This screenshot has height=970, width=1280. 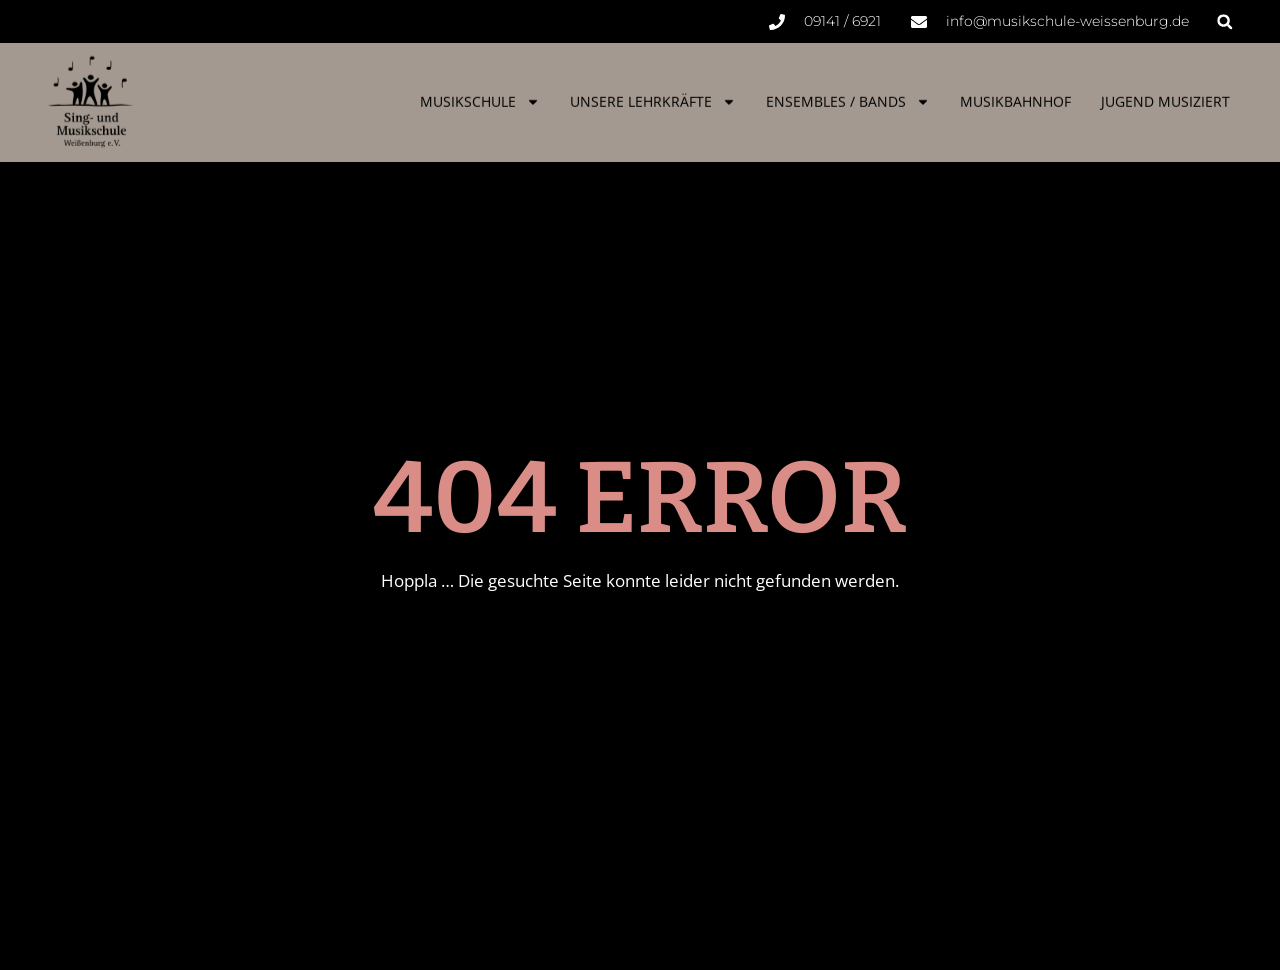 What do you see at coordinates (1165, 95) in the screenshot?
I see `Jugend musiziert` at bounding box center [1165, 95].